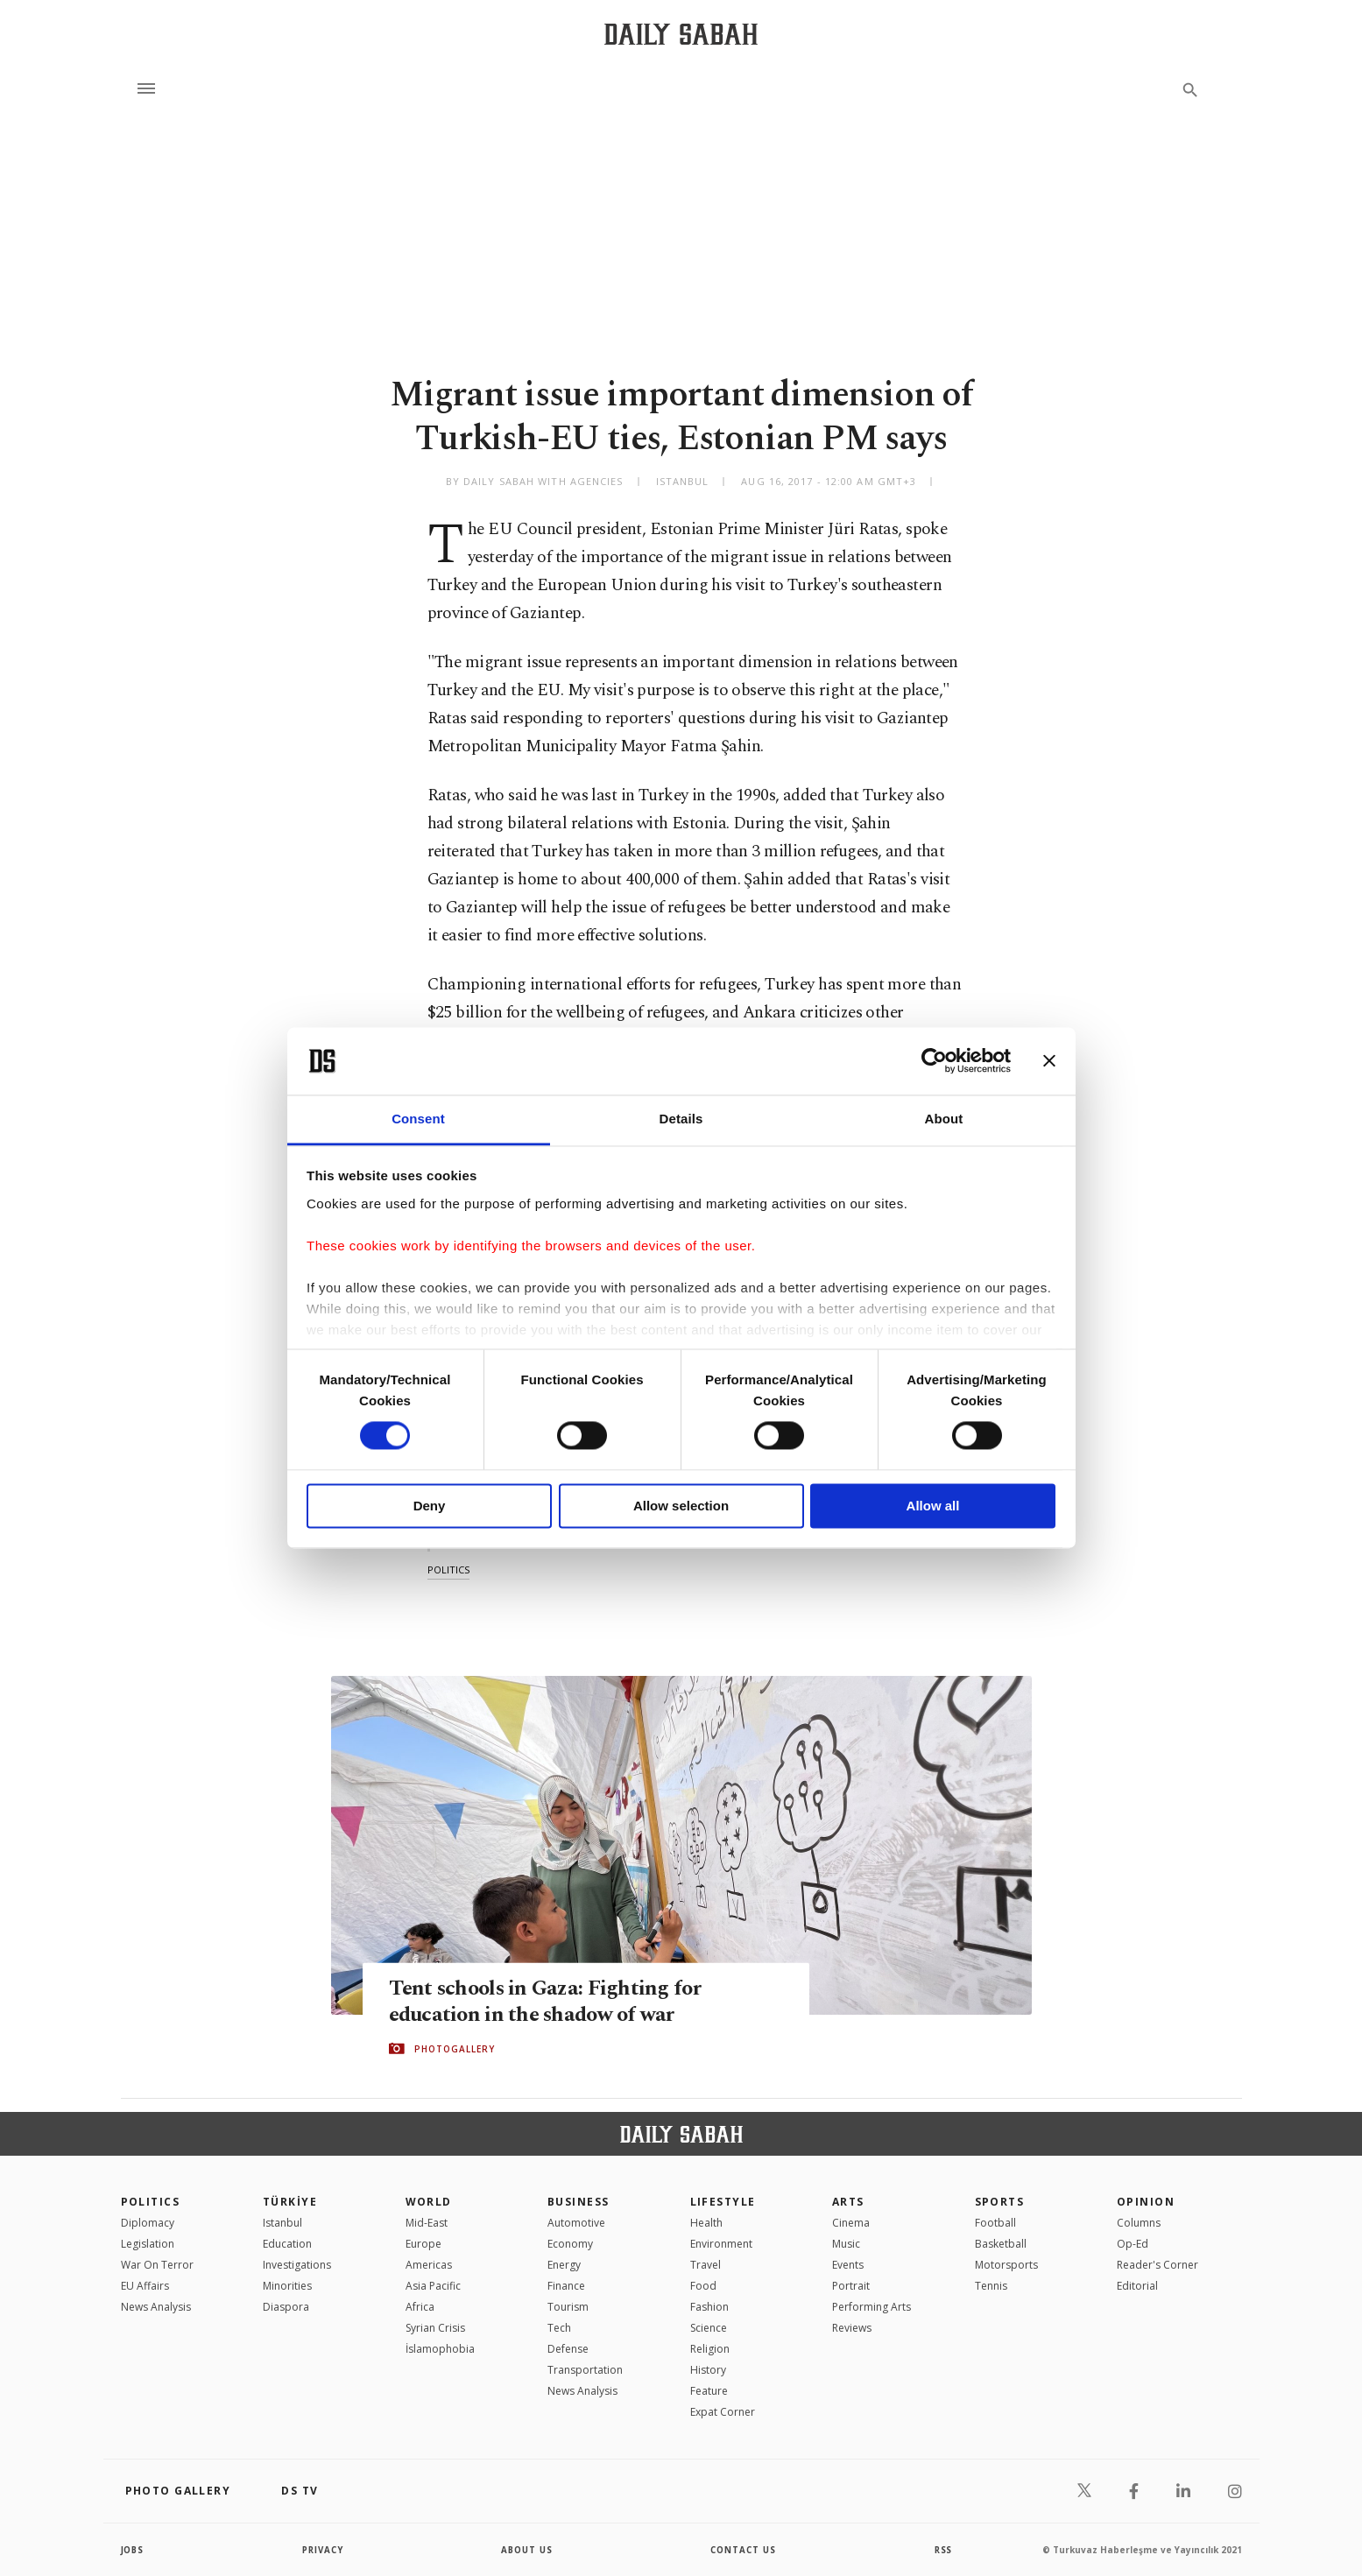 The height and width of the screenshot is (2576, 1362). What do you see at coordinates (559, 2327) in the screenshot?
I see `Tech` at bounding box center [559, 2327].